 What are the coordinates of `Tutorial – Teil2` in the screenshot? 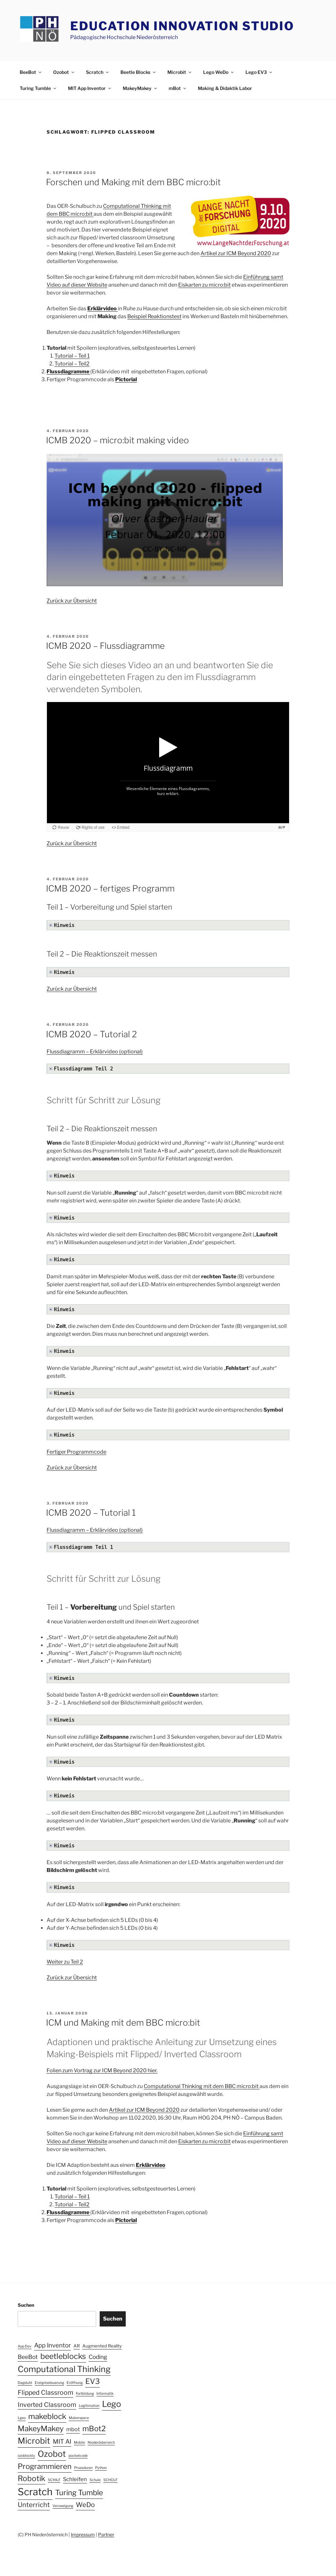 It's located at (72, 364).